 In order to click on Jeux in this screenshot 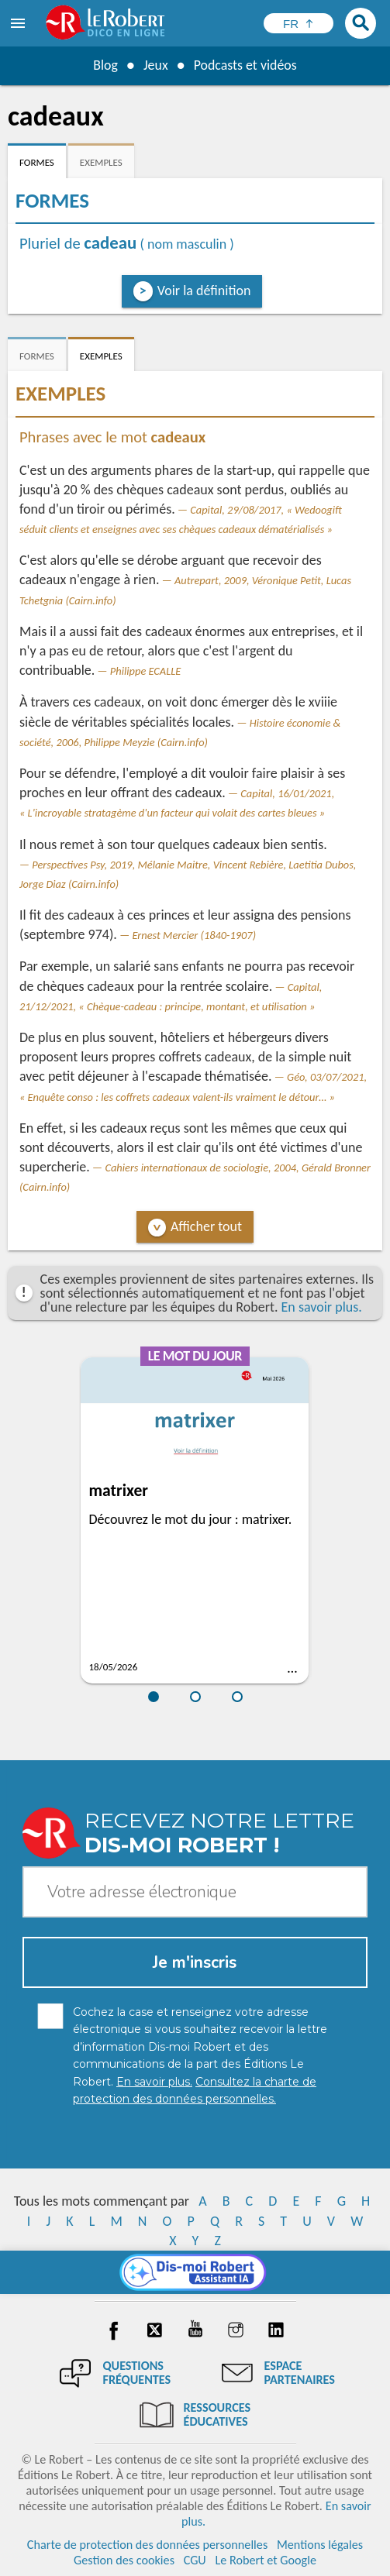, I will do `click(155, 65)`.